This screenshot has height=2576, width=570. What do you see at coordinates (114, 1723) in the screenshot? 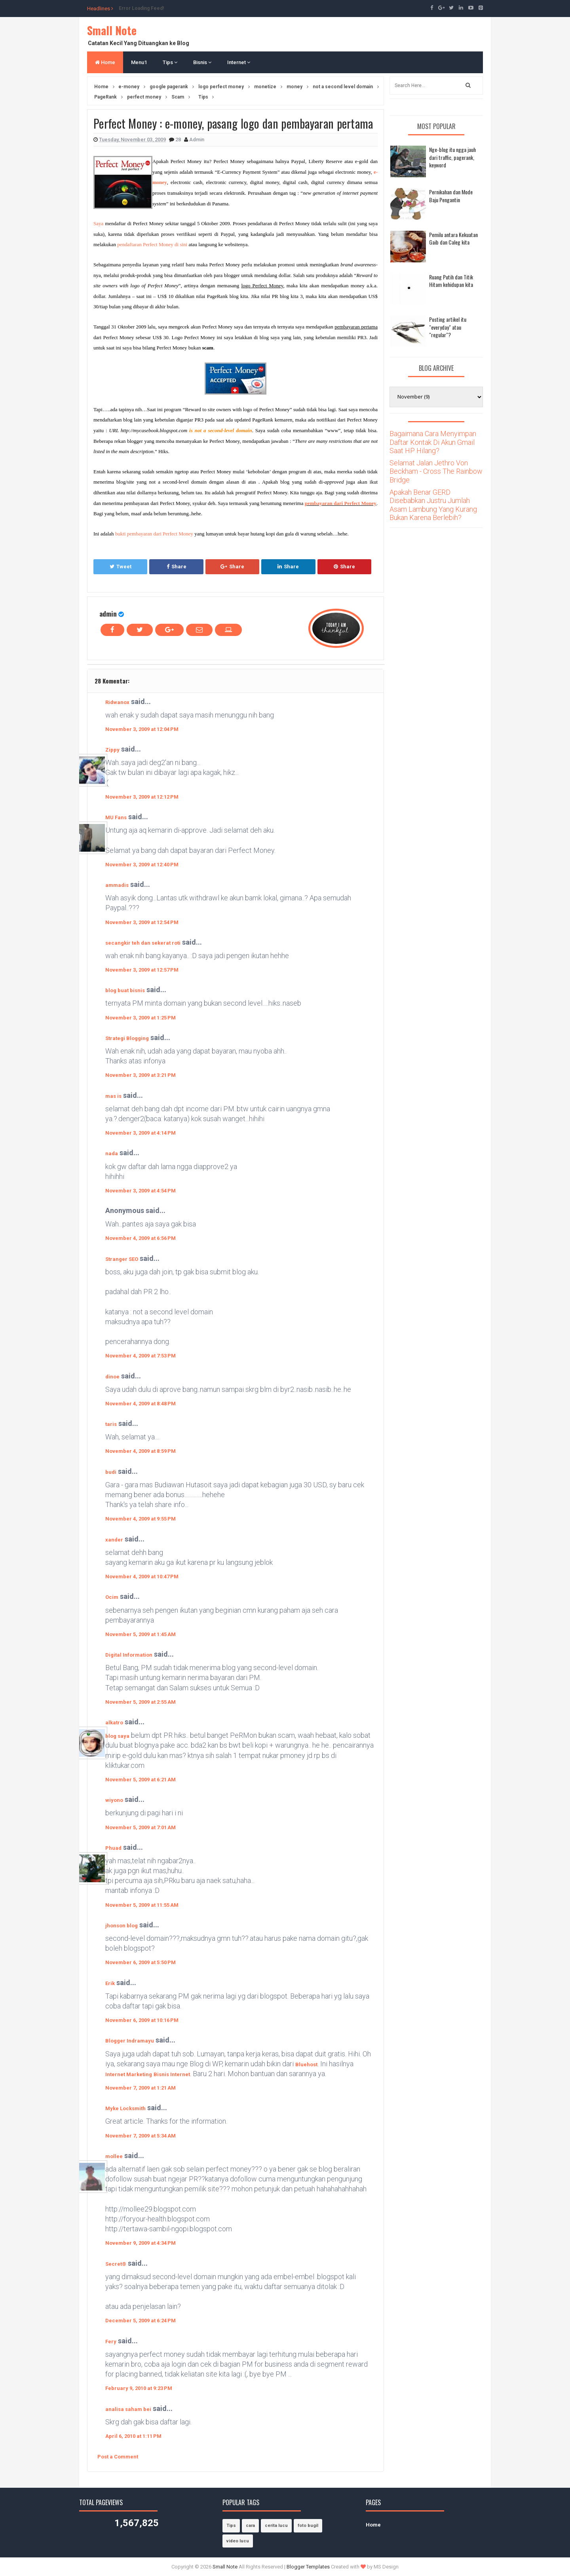
I see `alkatro` at bounding box center [114, 1723].